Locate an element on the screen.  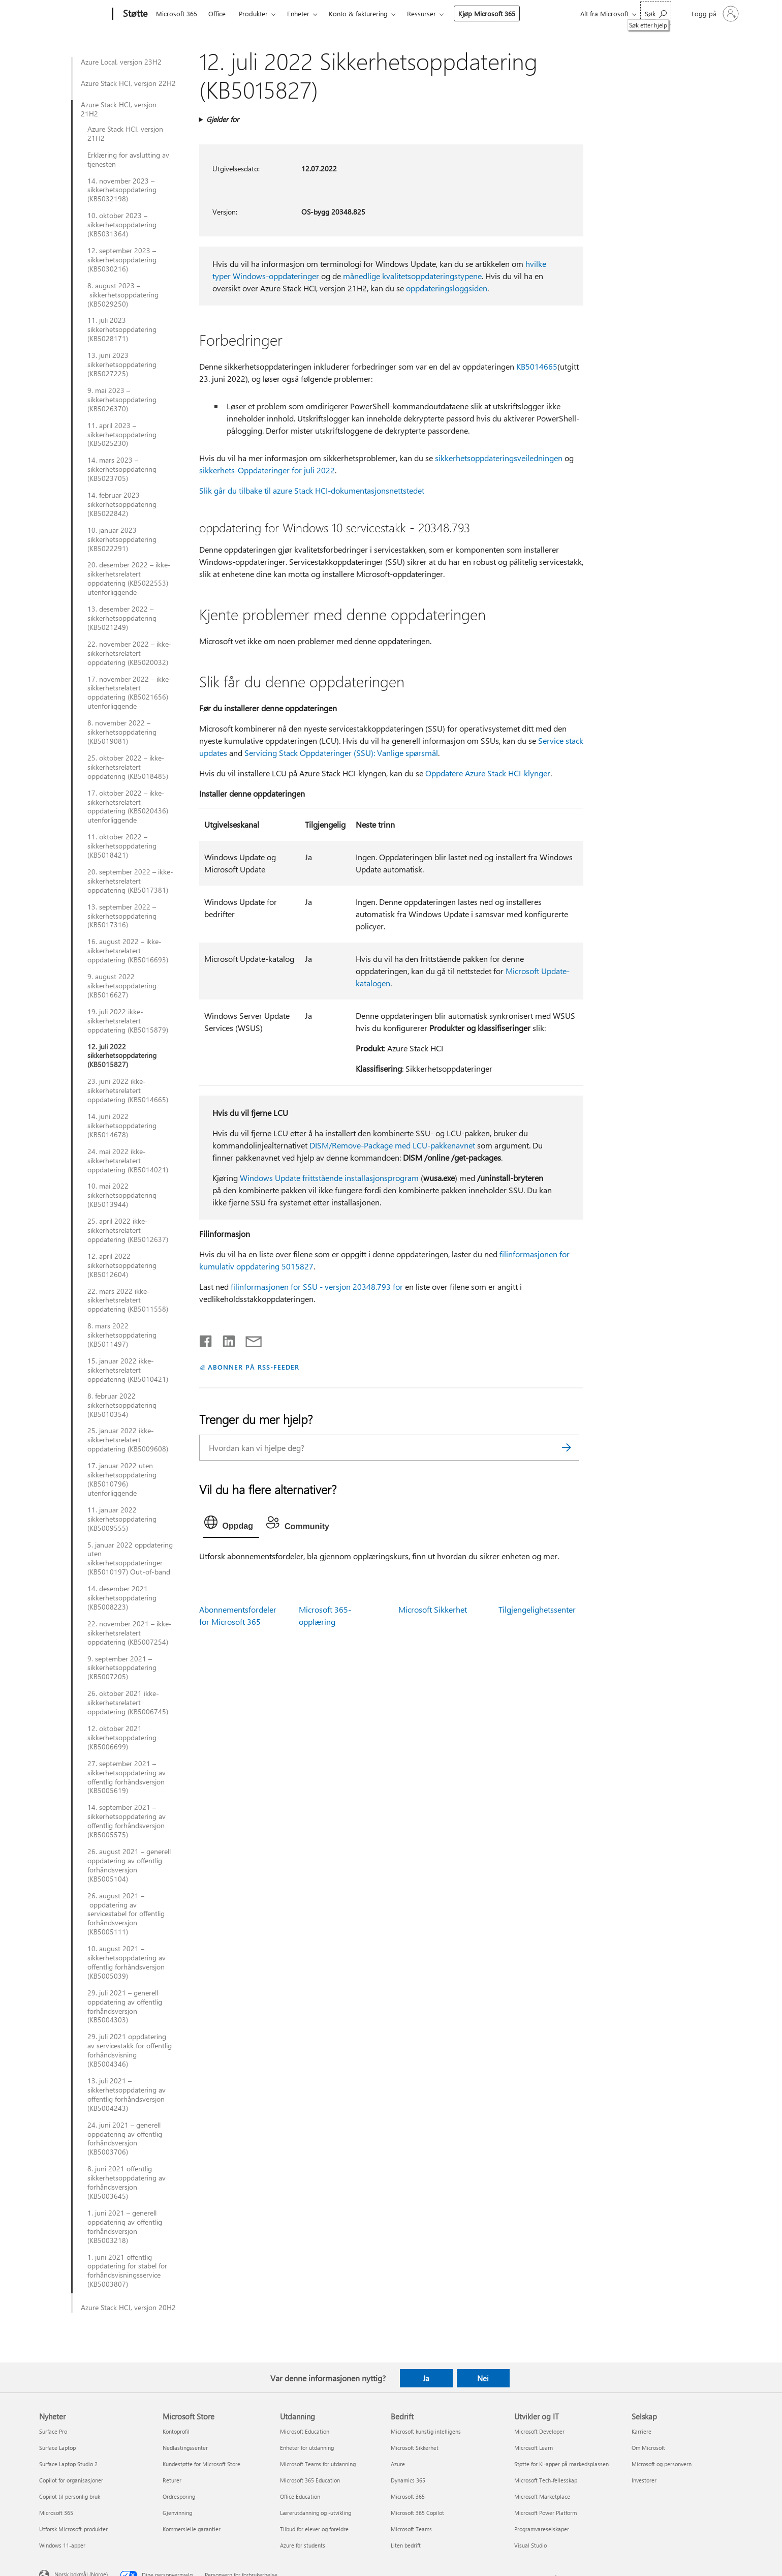
Windows 11-apper [Windows 11-apper Nyheter] is located at coordinates (62, 2545).